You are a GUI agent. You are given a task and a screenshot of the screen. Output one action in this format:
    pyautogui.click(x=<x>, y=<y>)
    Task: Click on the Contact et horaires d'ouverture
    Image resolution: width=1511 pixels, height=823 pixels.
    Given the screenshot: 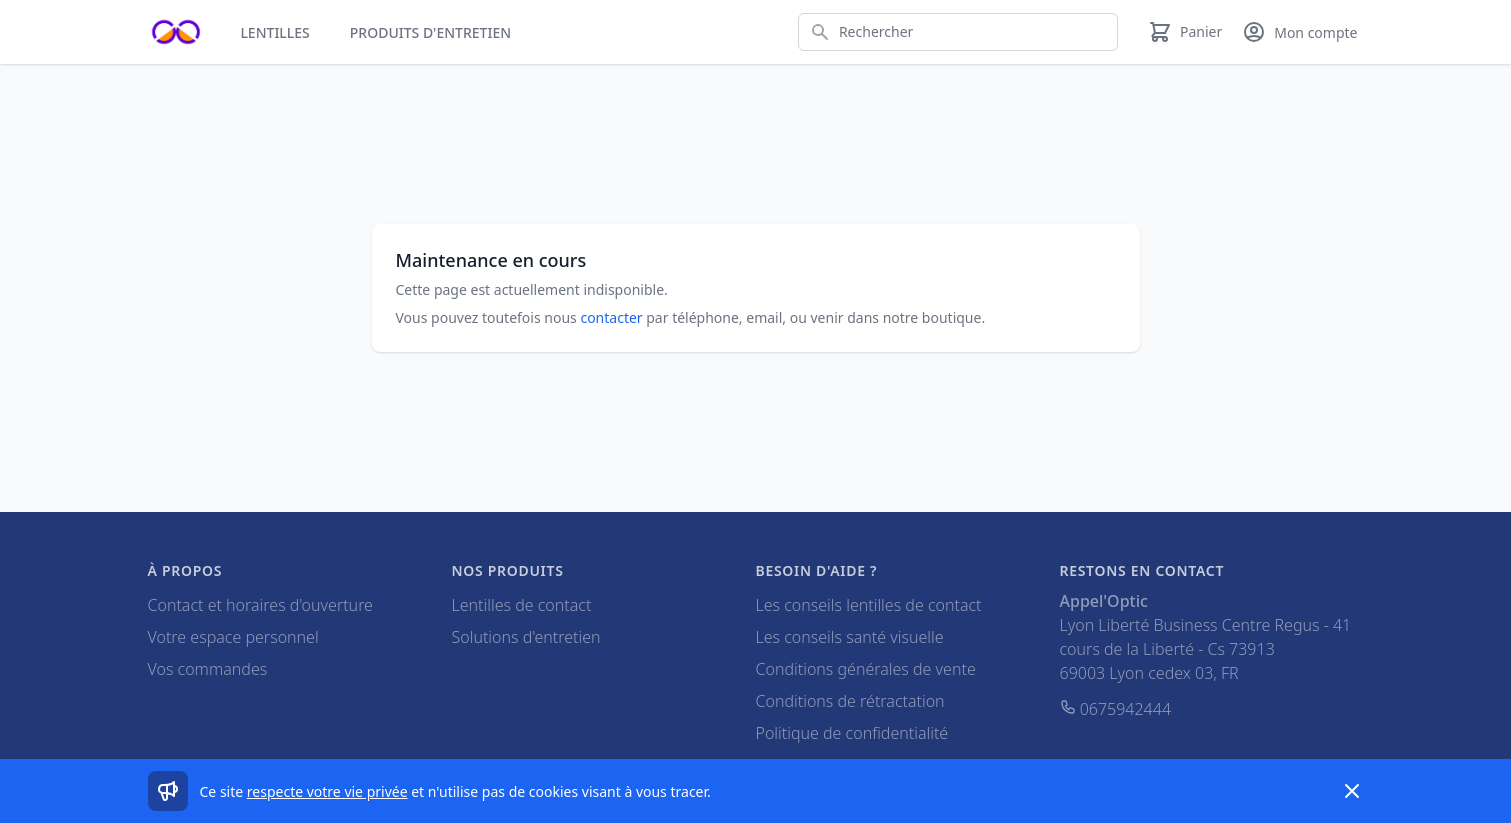 What is the action you would take?
    pyautogui.click(x=260, y=605)
    